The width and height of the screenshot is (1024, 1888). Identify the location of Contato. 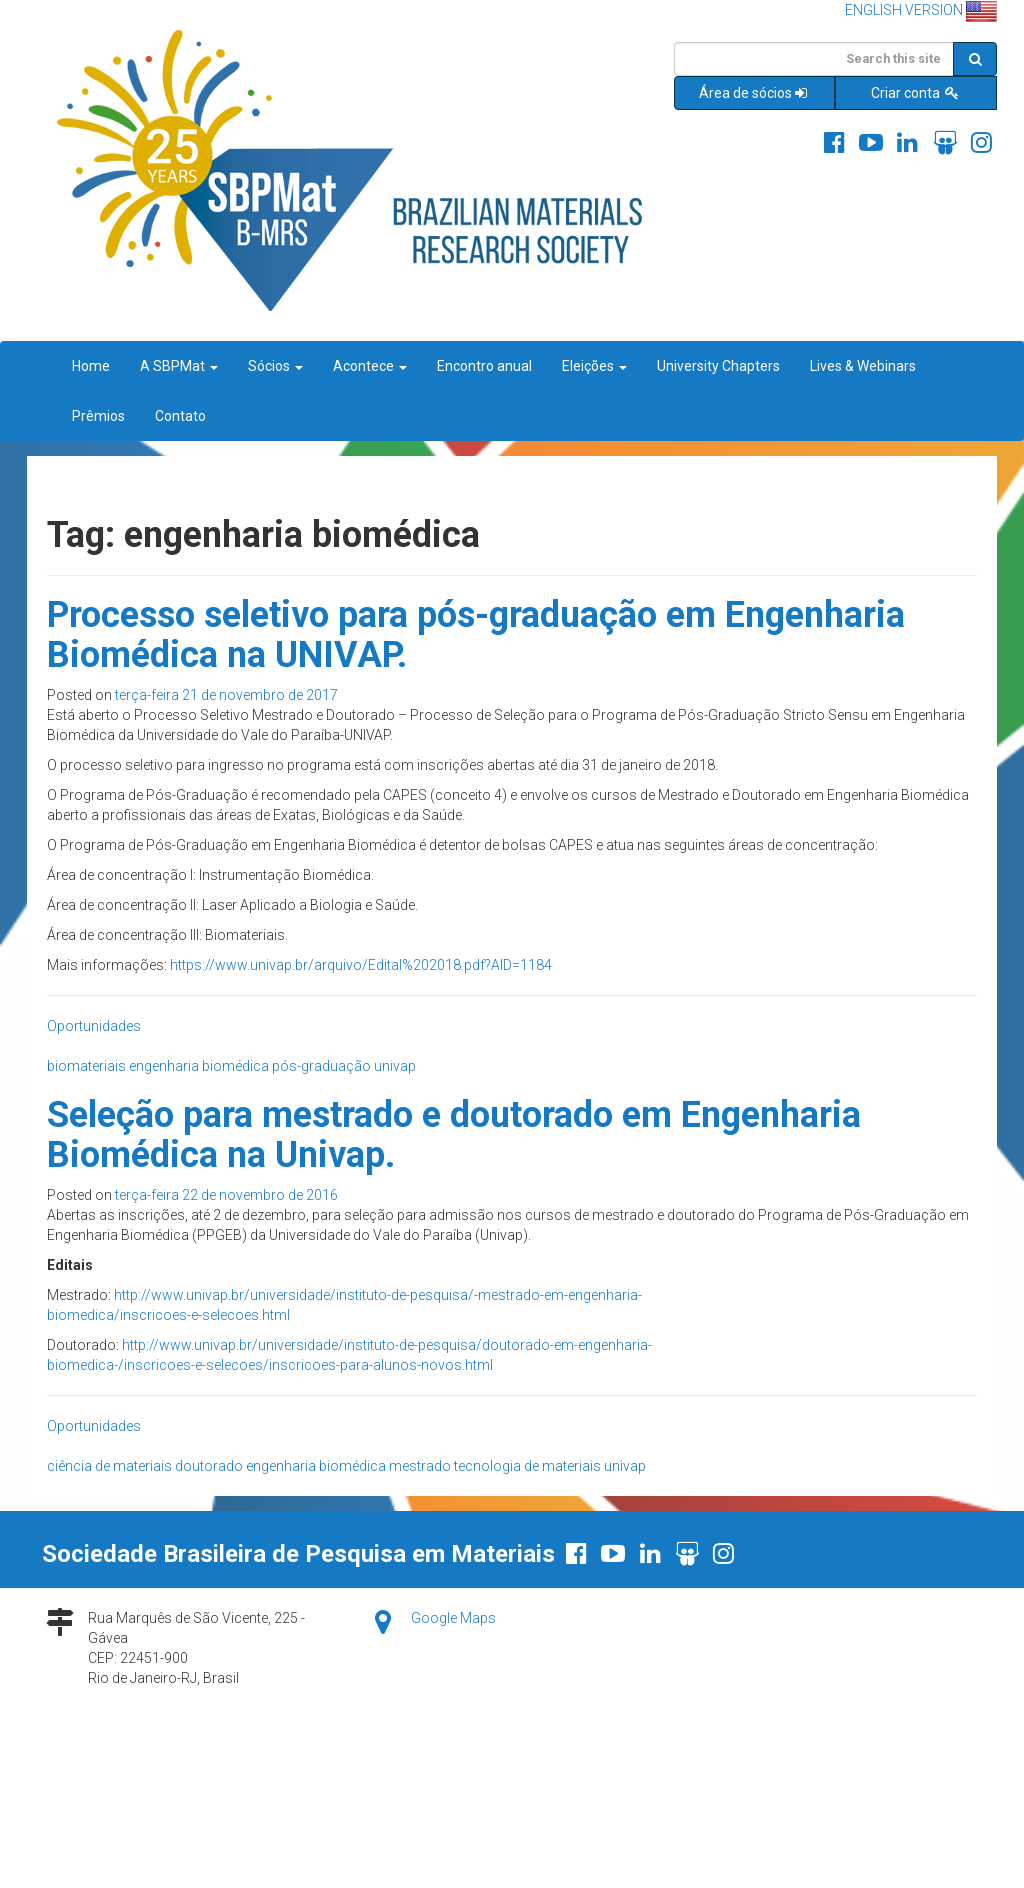
(180, 416).